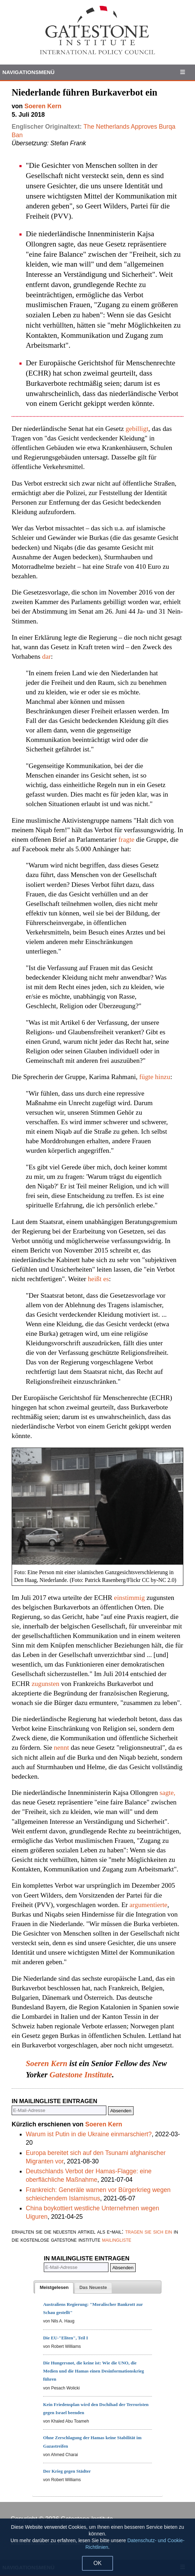 This screenshot has width=195, height=2576. I want to click on Soeren Kern, so click(46, 2063).